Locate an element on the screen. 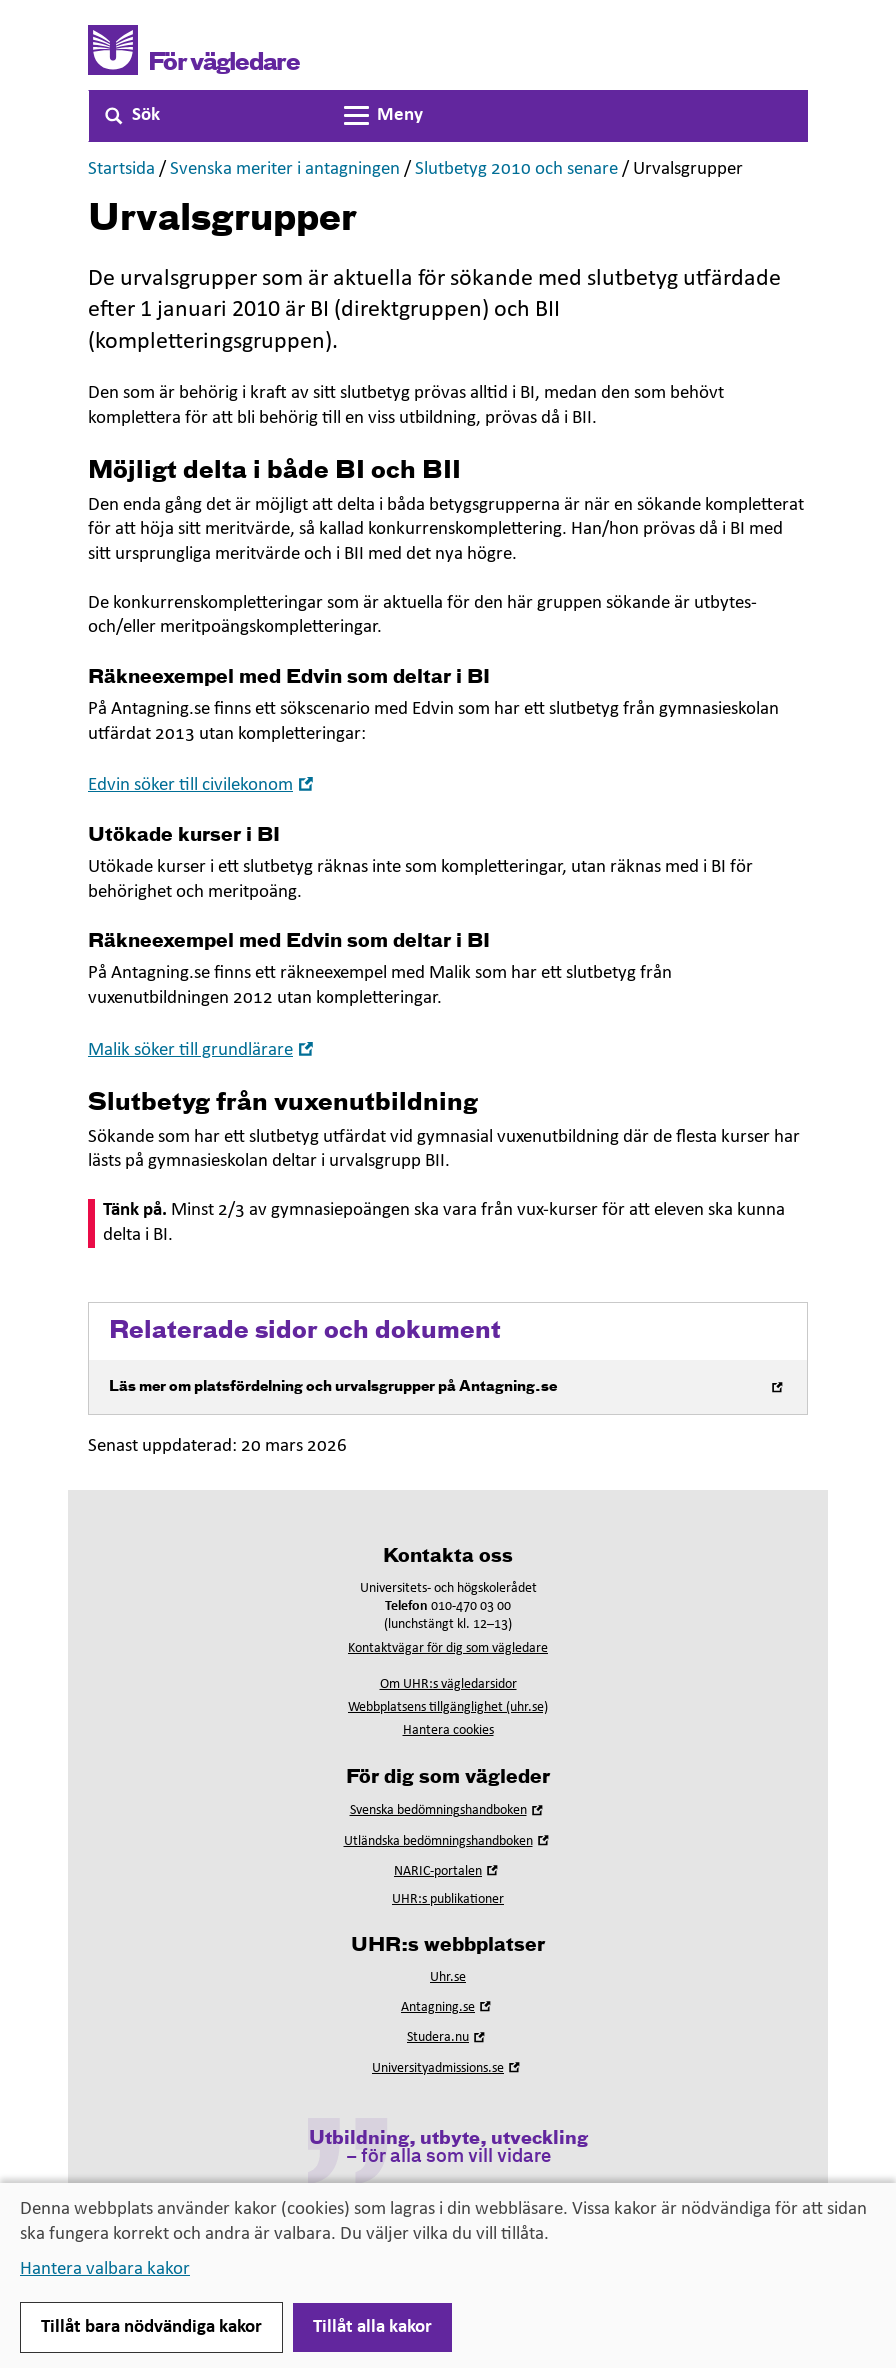 This screenshot has height=2368, width=896. Utländska bedömningshandboken is located at coordinates (448, 1841).